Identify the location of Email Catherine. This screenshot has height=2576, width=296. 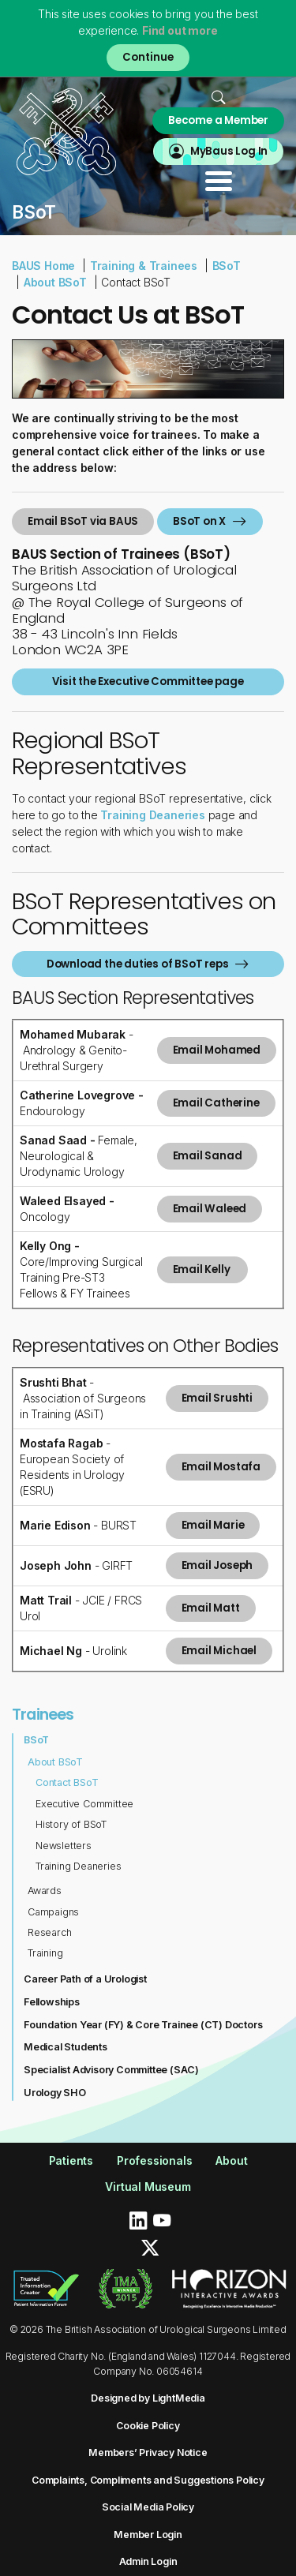
(216, 1102).